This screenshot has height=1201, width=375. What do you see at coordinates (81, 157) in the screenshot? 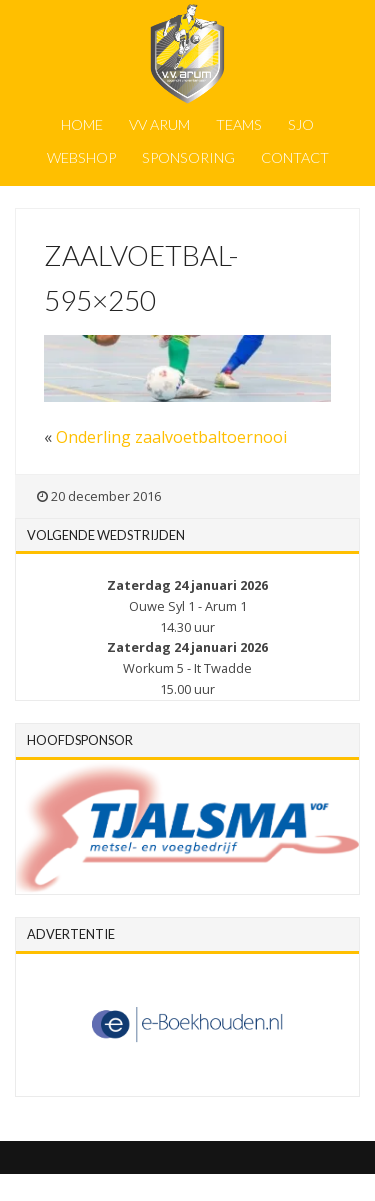
I see `Webshop` at bounding box center [81, 157].